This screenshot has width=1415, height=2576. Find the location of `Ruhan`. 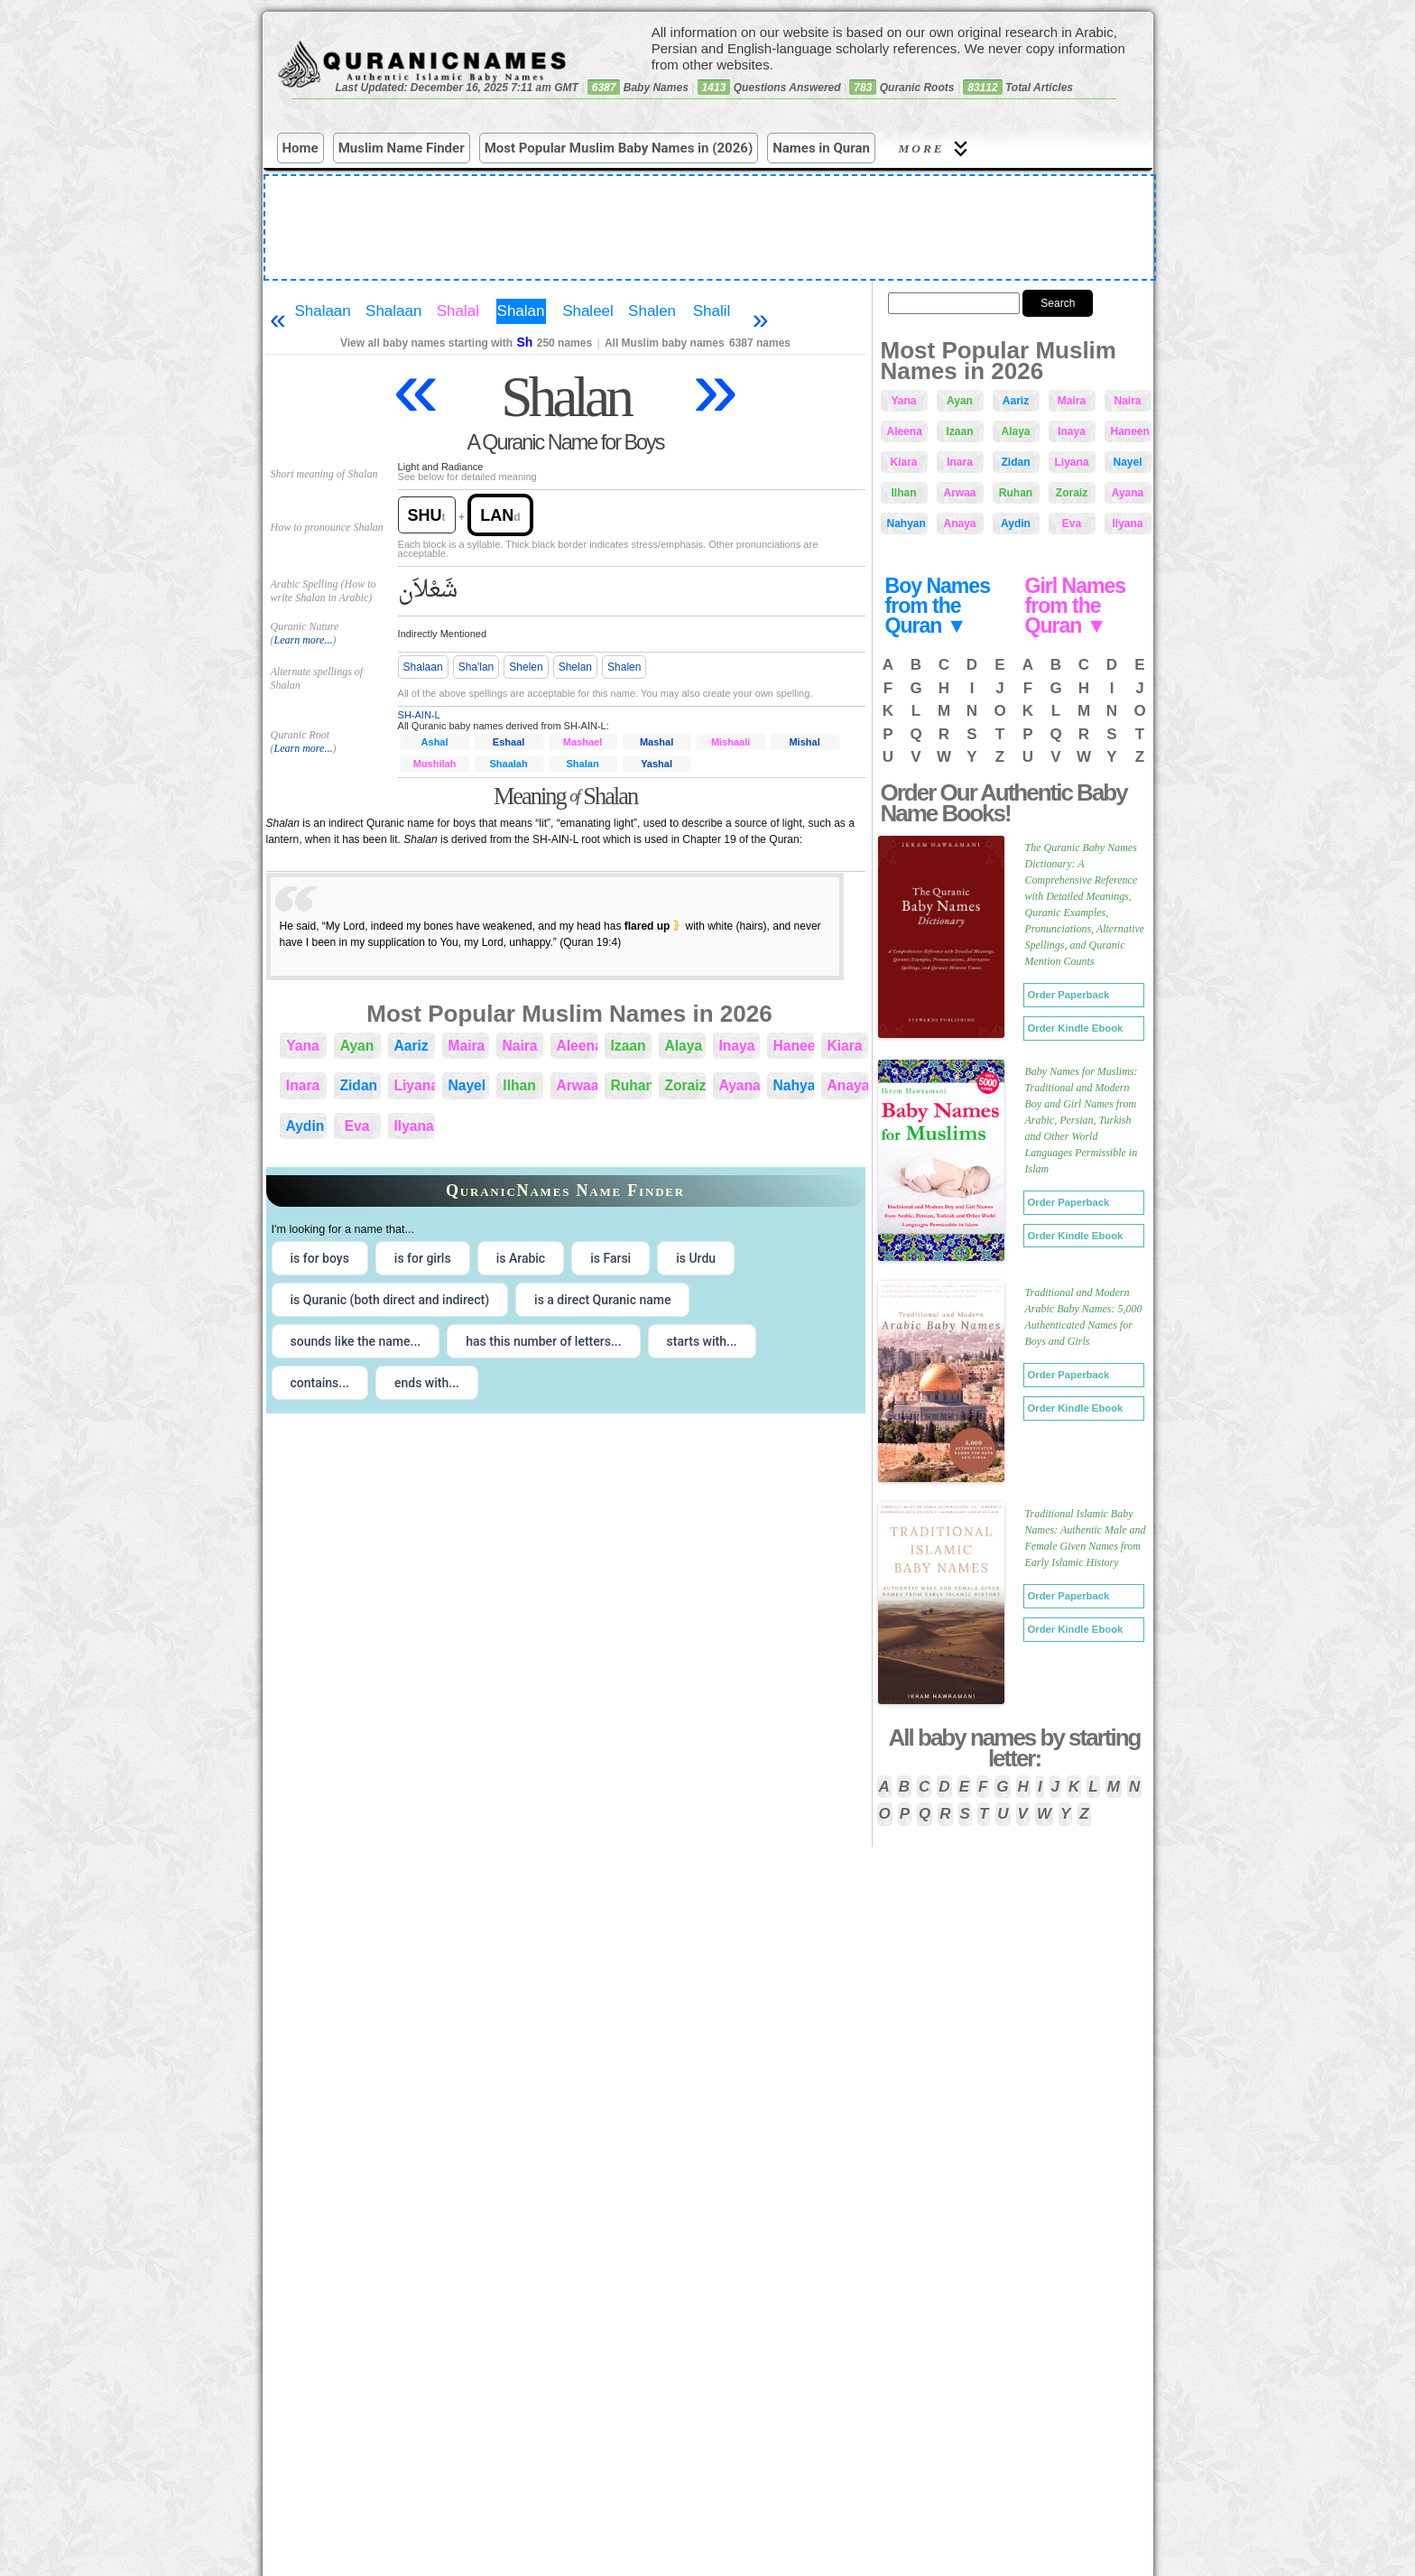

Ruhan is located at coordinates (631, 1085).